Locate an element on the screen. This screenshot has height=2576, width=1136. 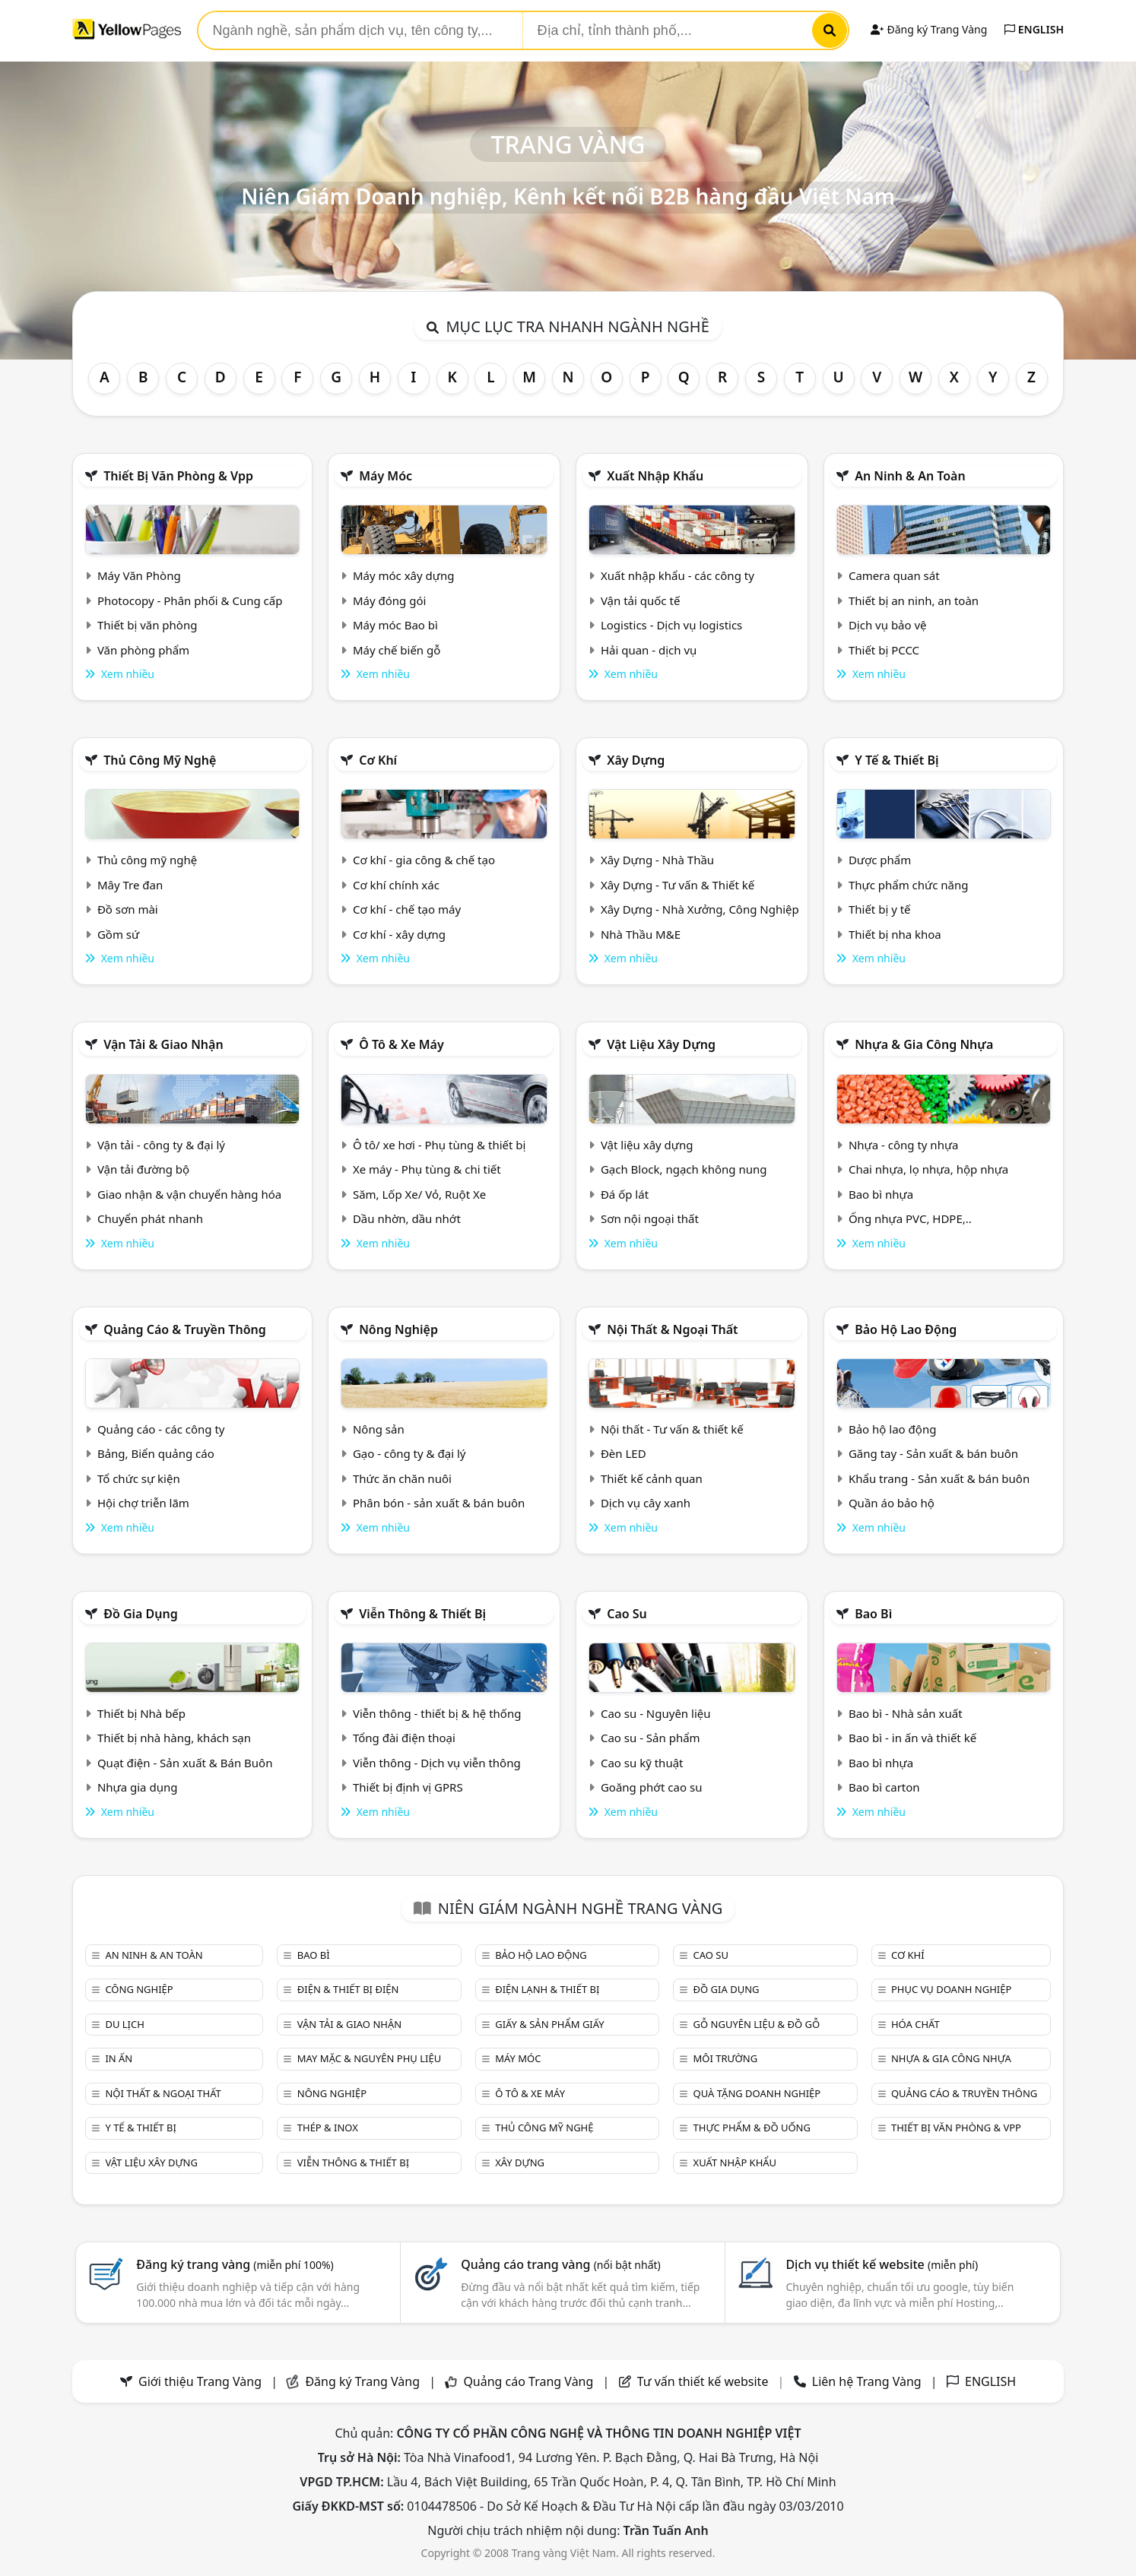
Nông sản is located at coordinates (379, 1429).